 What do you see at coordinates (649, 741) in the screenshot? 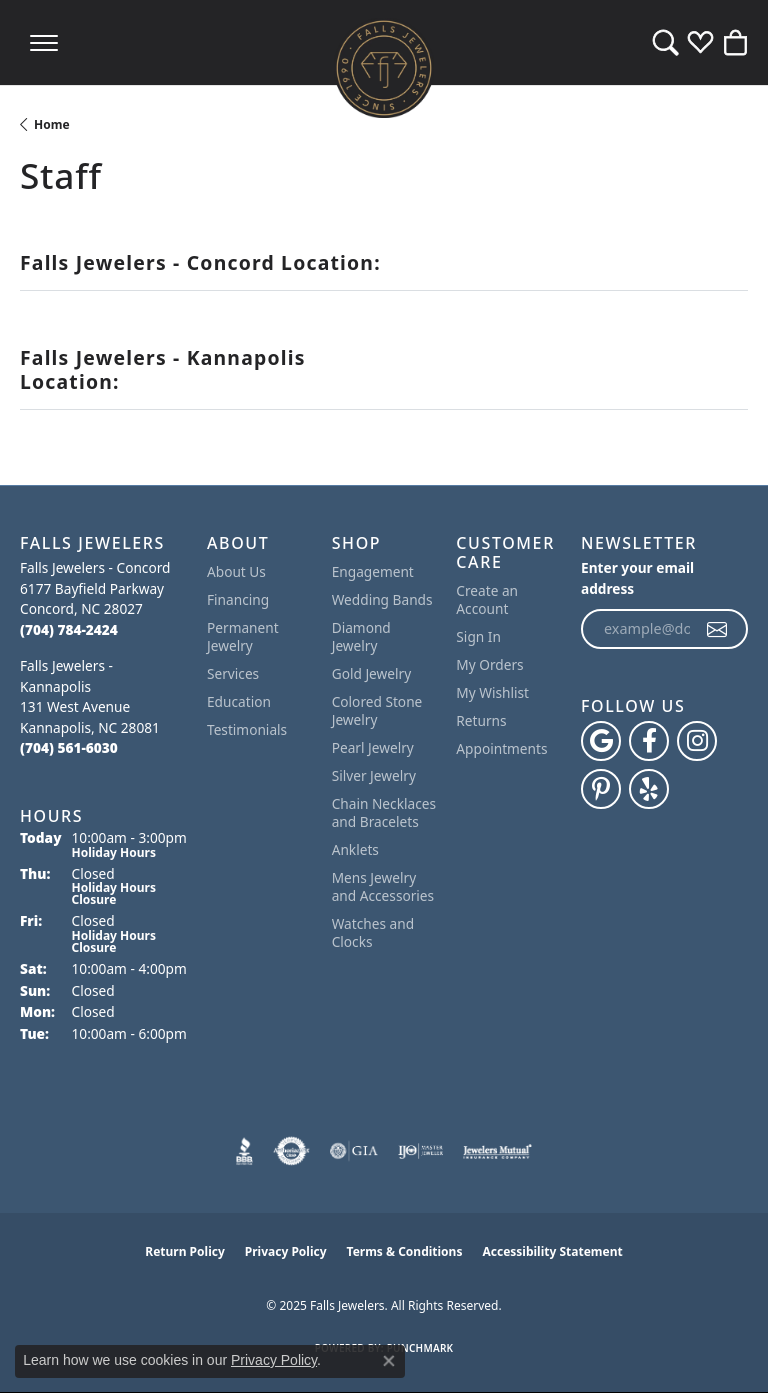
I see `[Visit Falls Jewelers on Facebook (opens in new tab)]` at bounding box center [649, 741].